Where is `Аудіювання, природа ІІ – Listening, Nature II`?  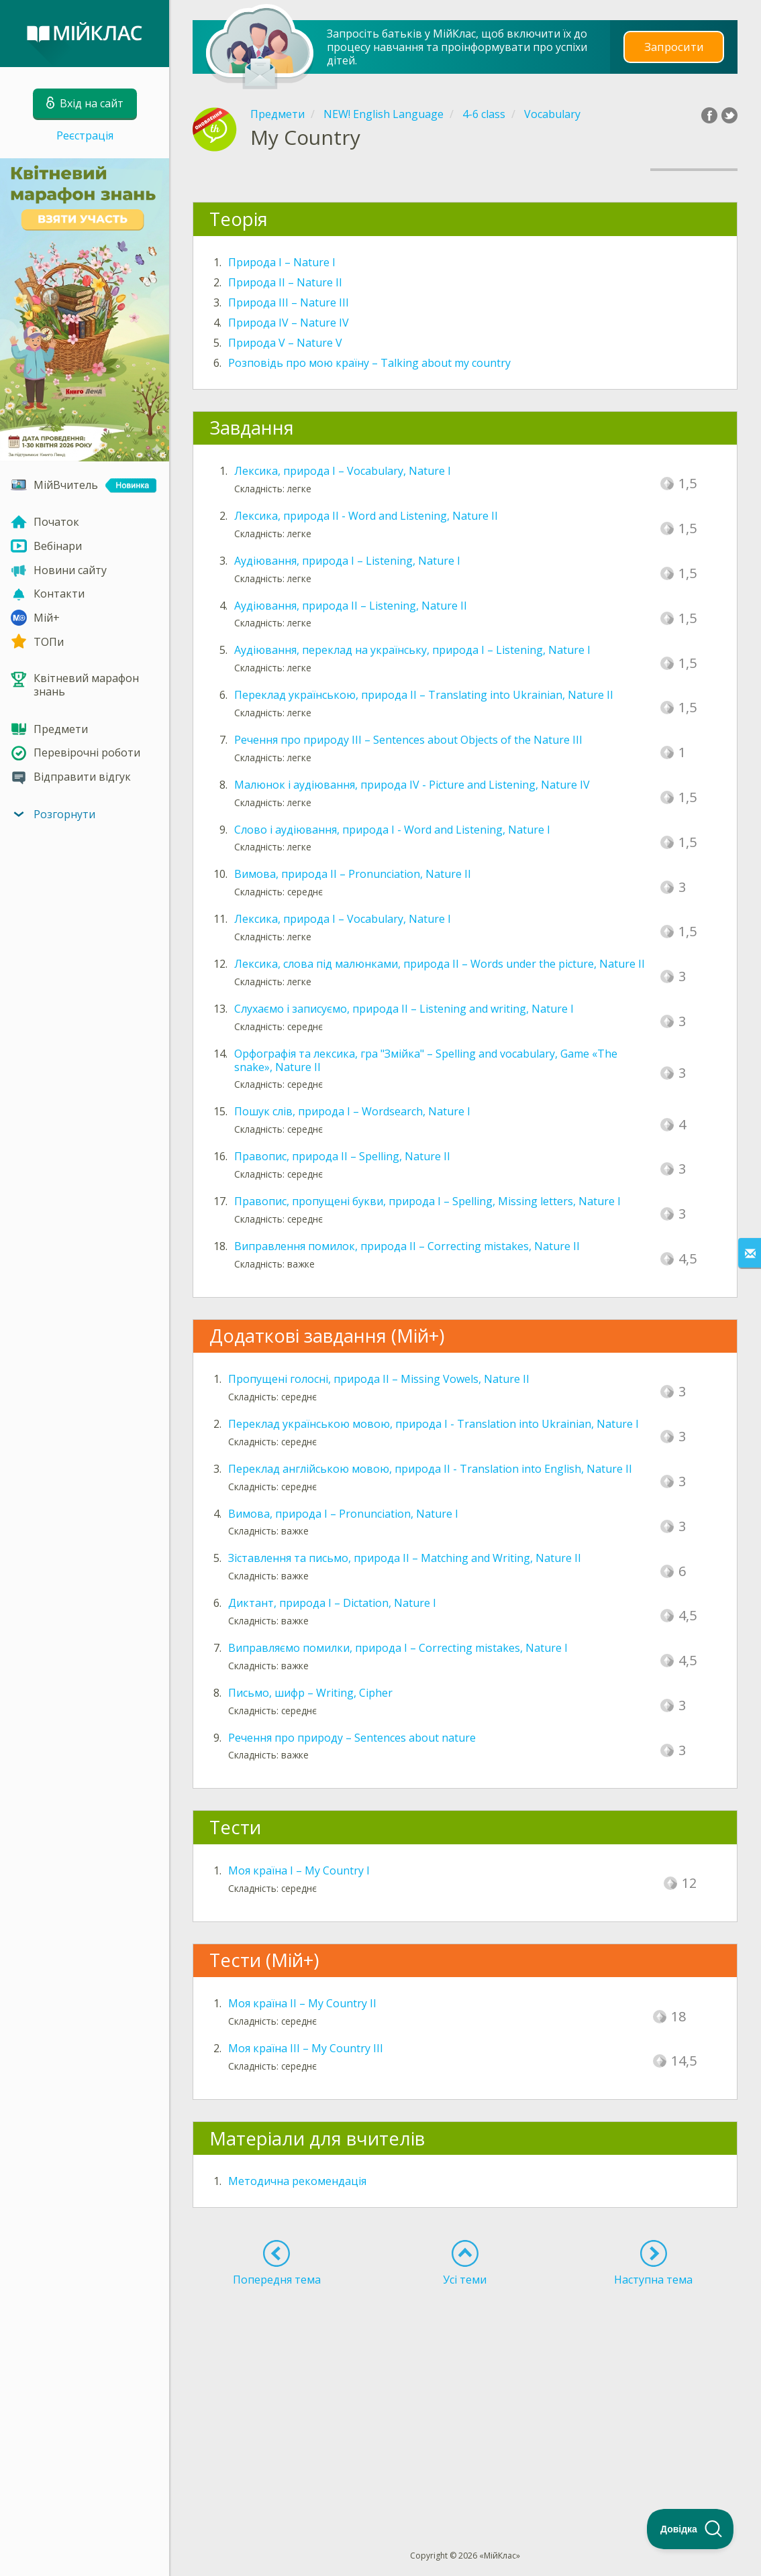 Аудіювання, природа ІІ – Listening, Nature II is located at coordinates (350, 605).